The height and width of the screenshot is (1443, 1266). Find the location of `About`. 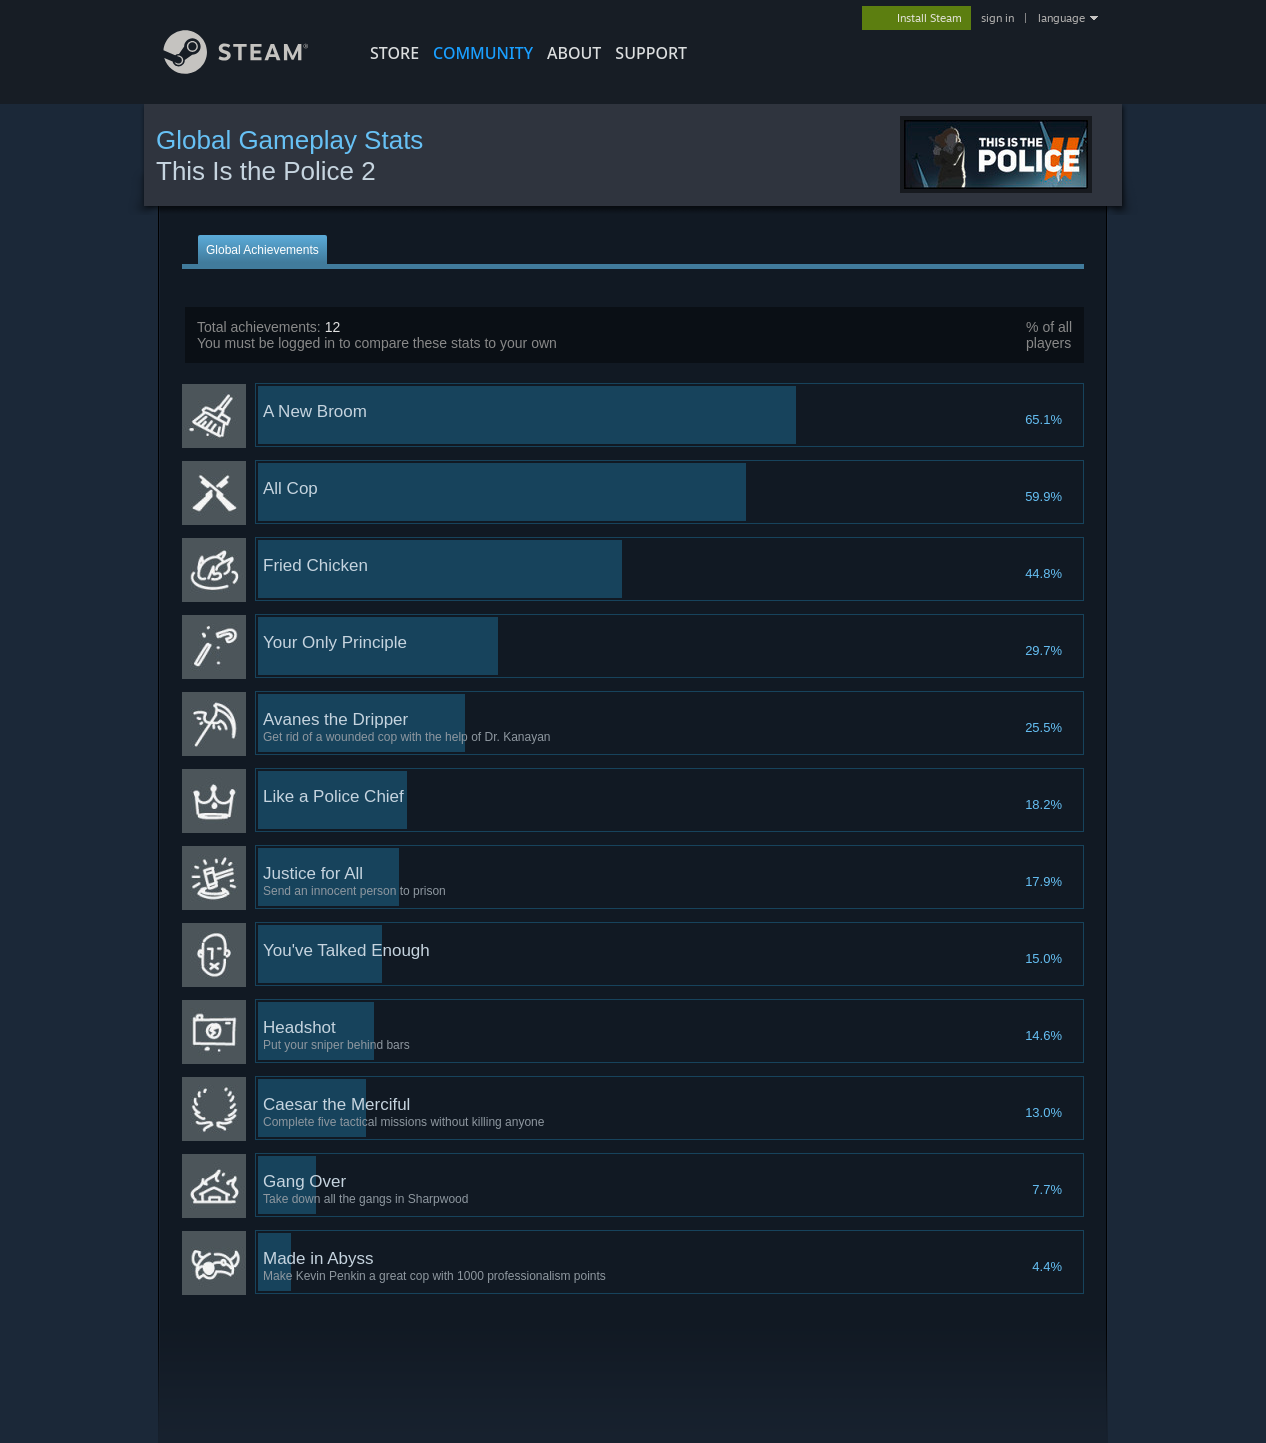

About is located at coordinates (574, 53).